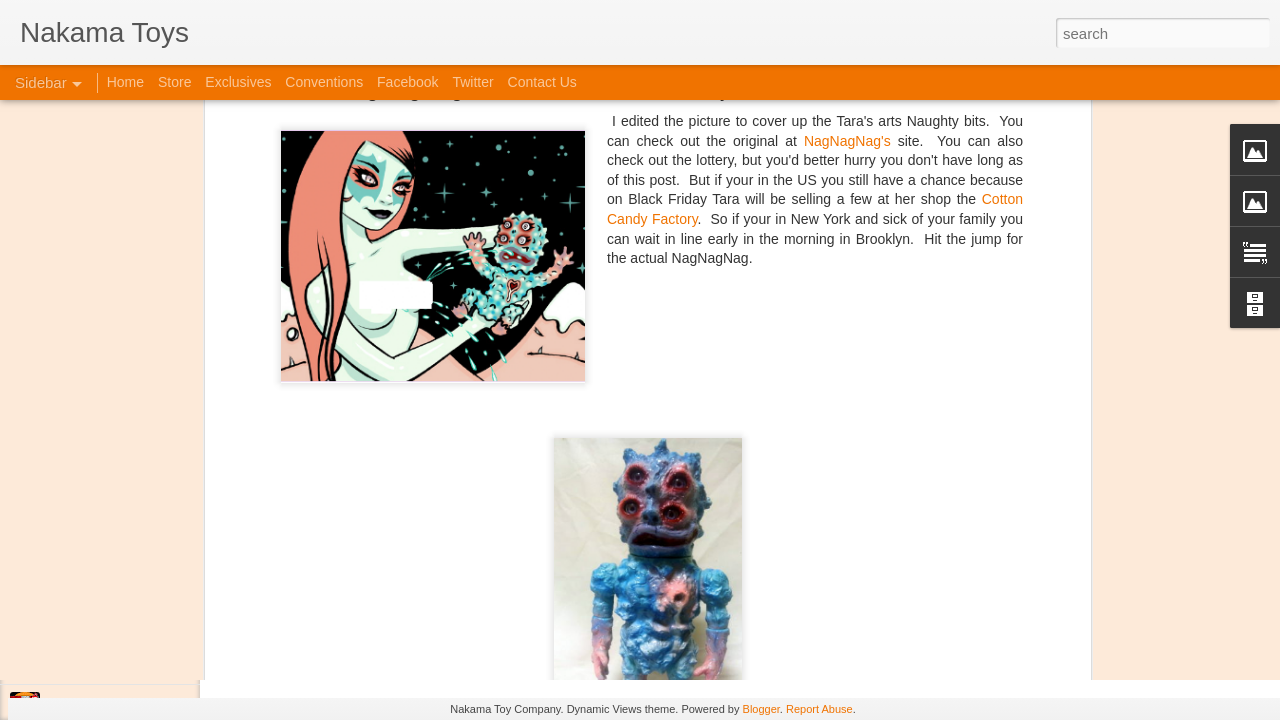  Describe the element at coordinates (174, 82) in the screenshot. I see `Store` at that location.